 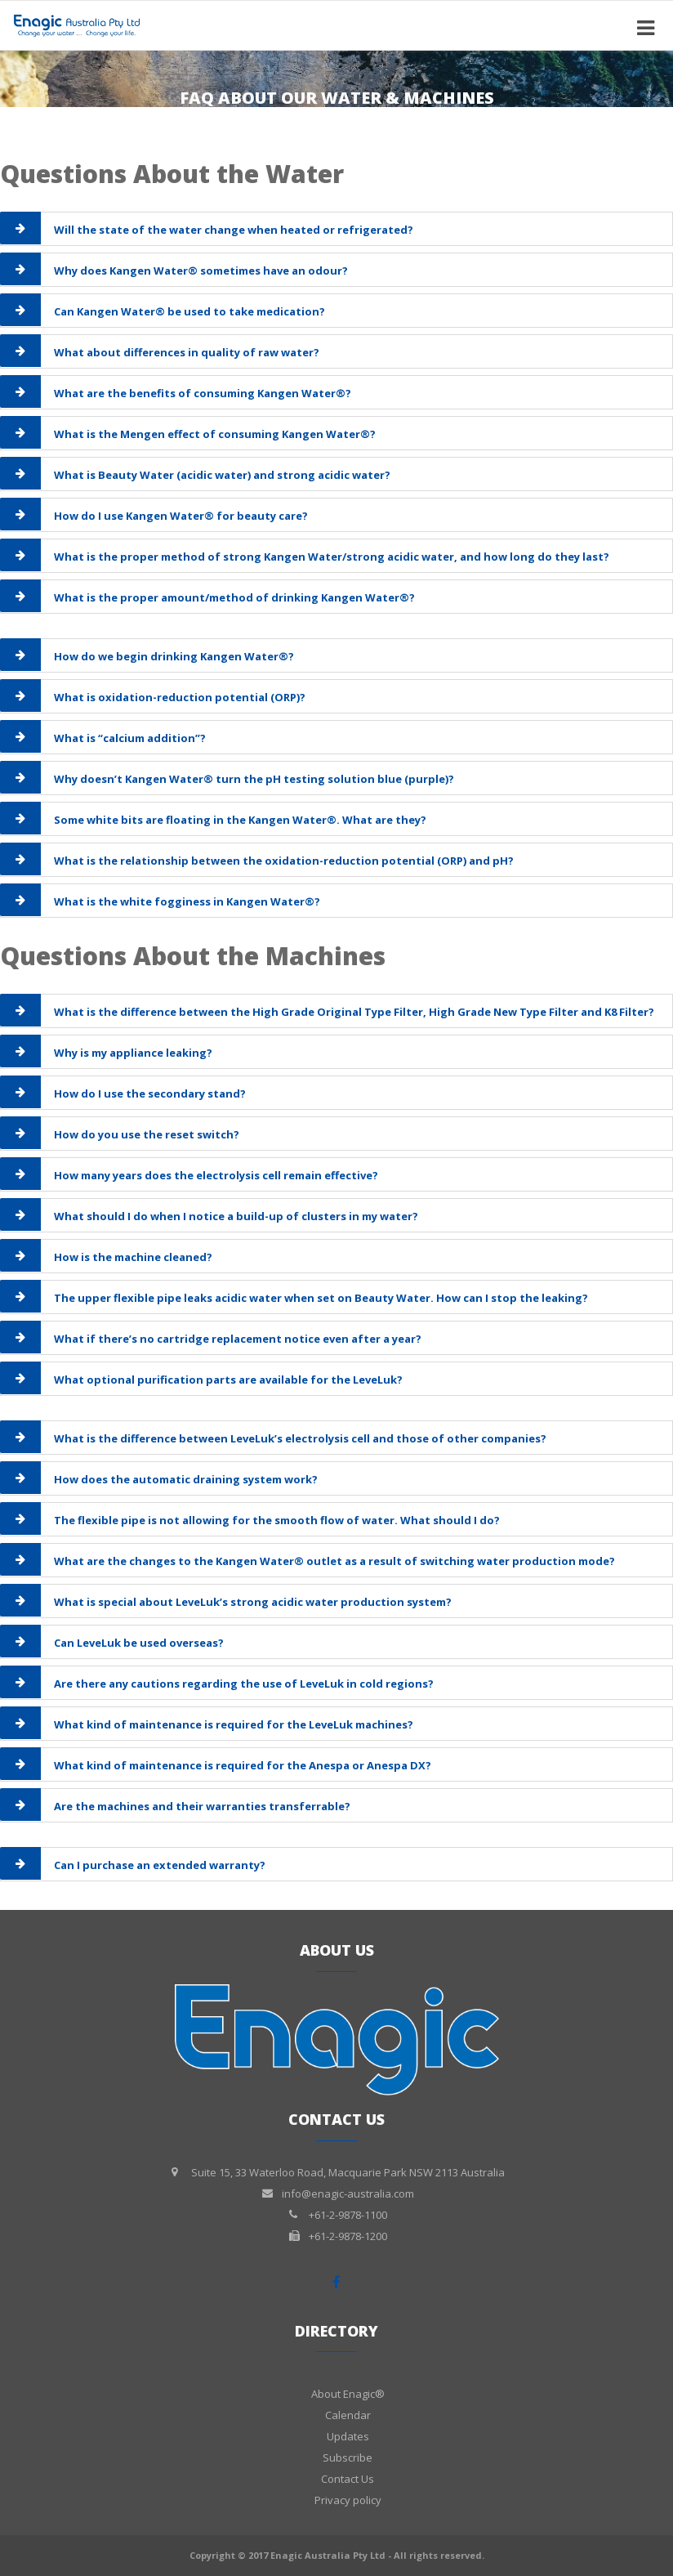 What do you see at coordinates (277, 1520) in the screenshot?
I see `The flexible pipe is not allowing for the smooth flow of water. What should I do?` at bounding box center [277, 1520].